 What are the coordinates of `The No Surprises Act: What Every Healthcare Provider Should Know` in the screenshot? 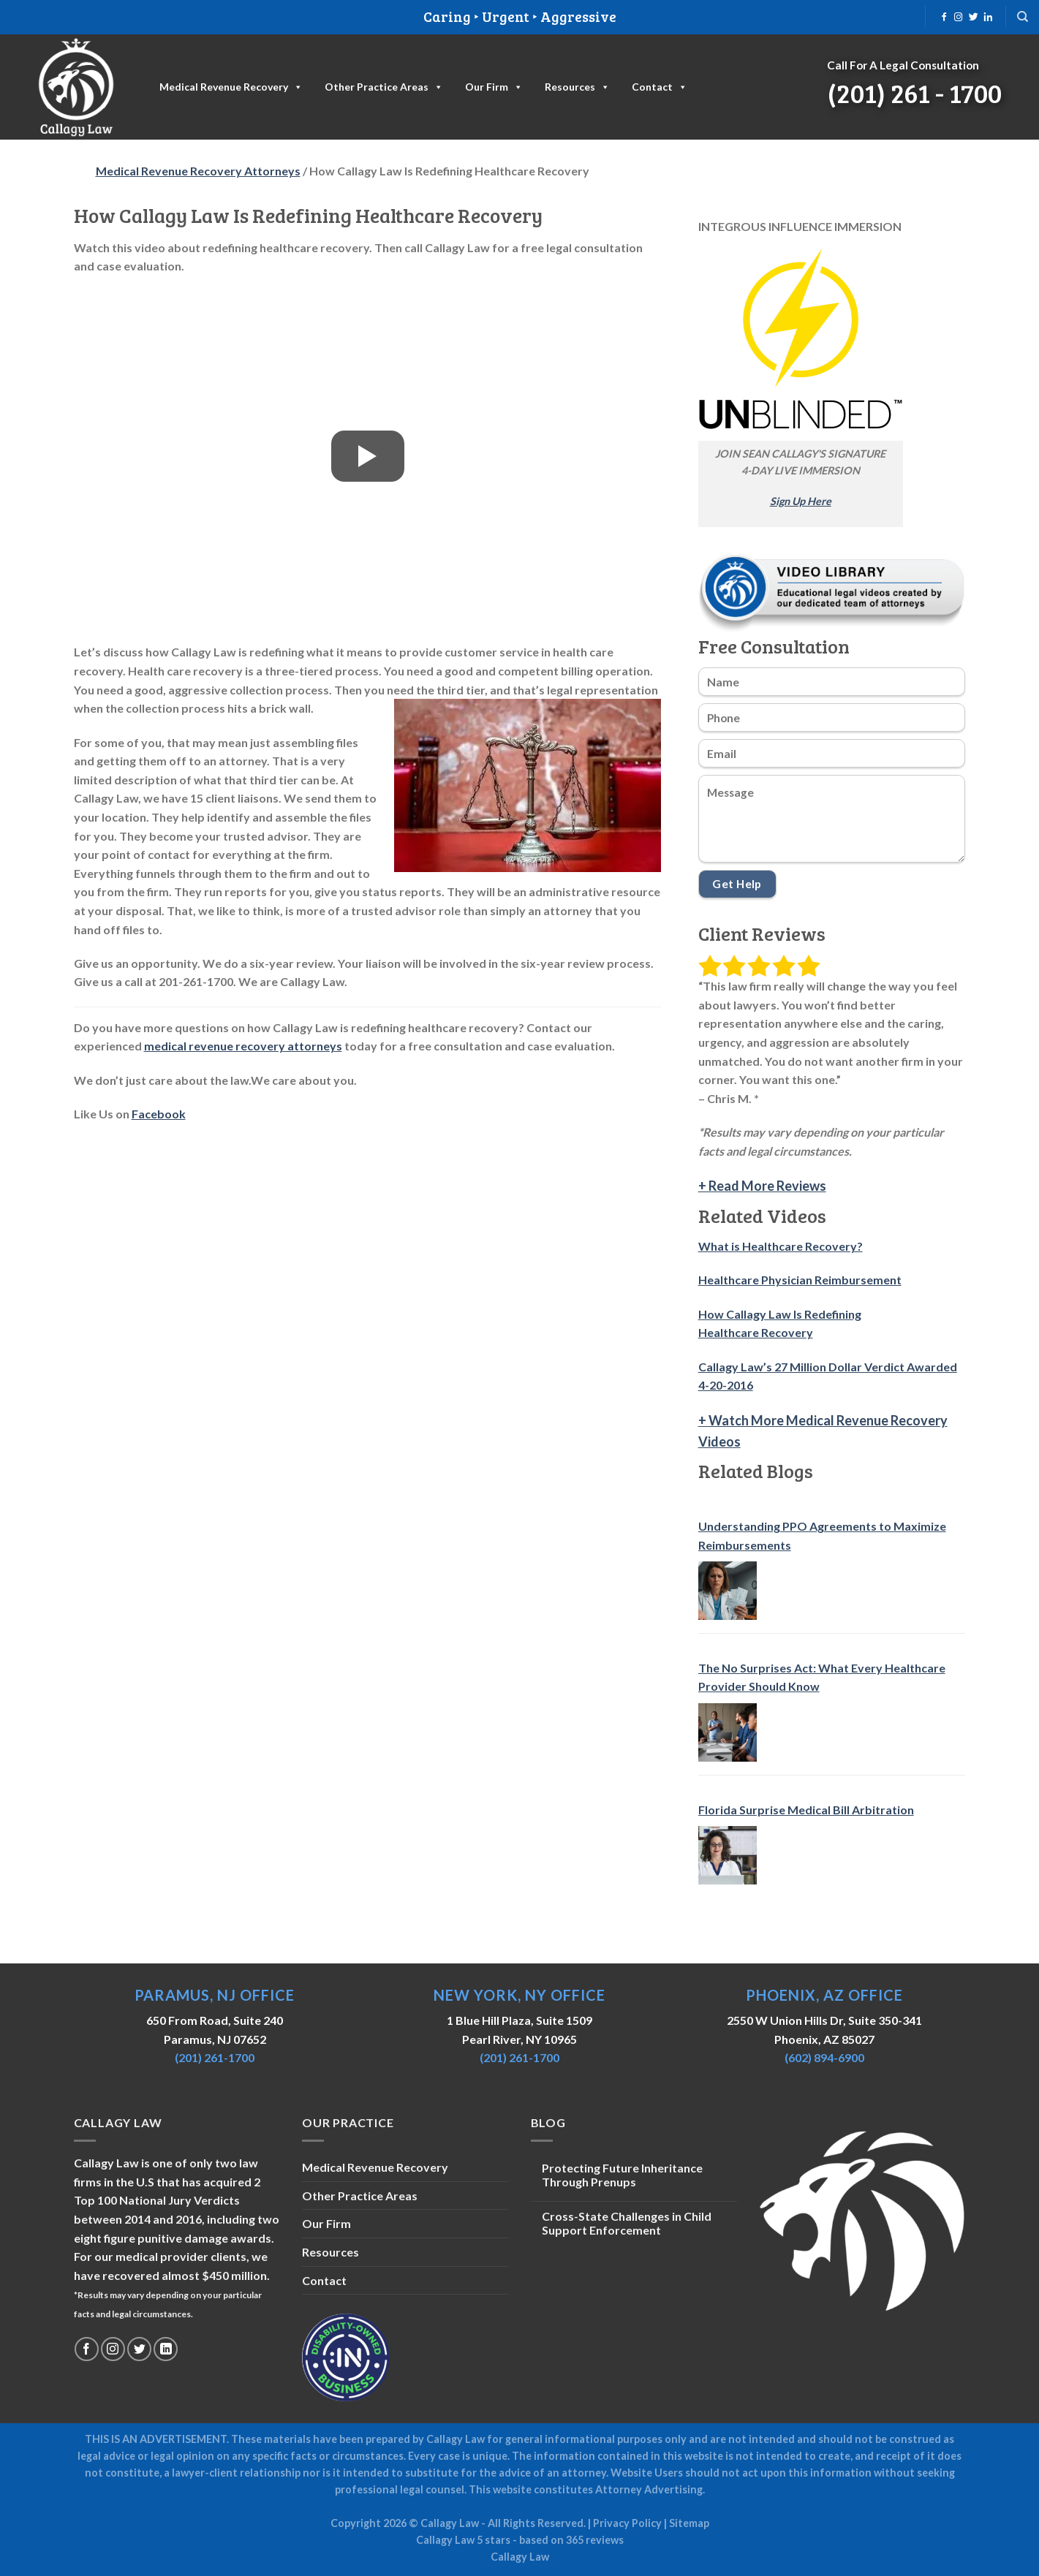 It's located at (821, 1677).